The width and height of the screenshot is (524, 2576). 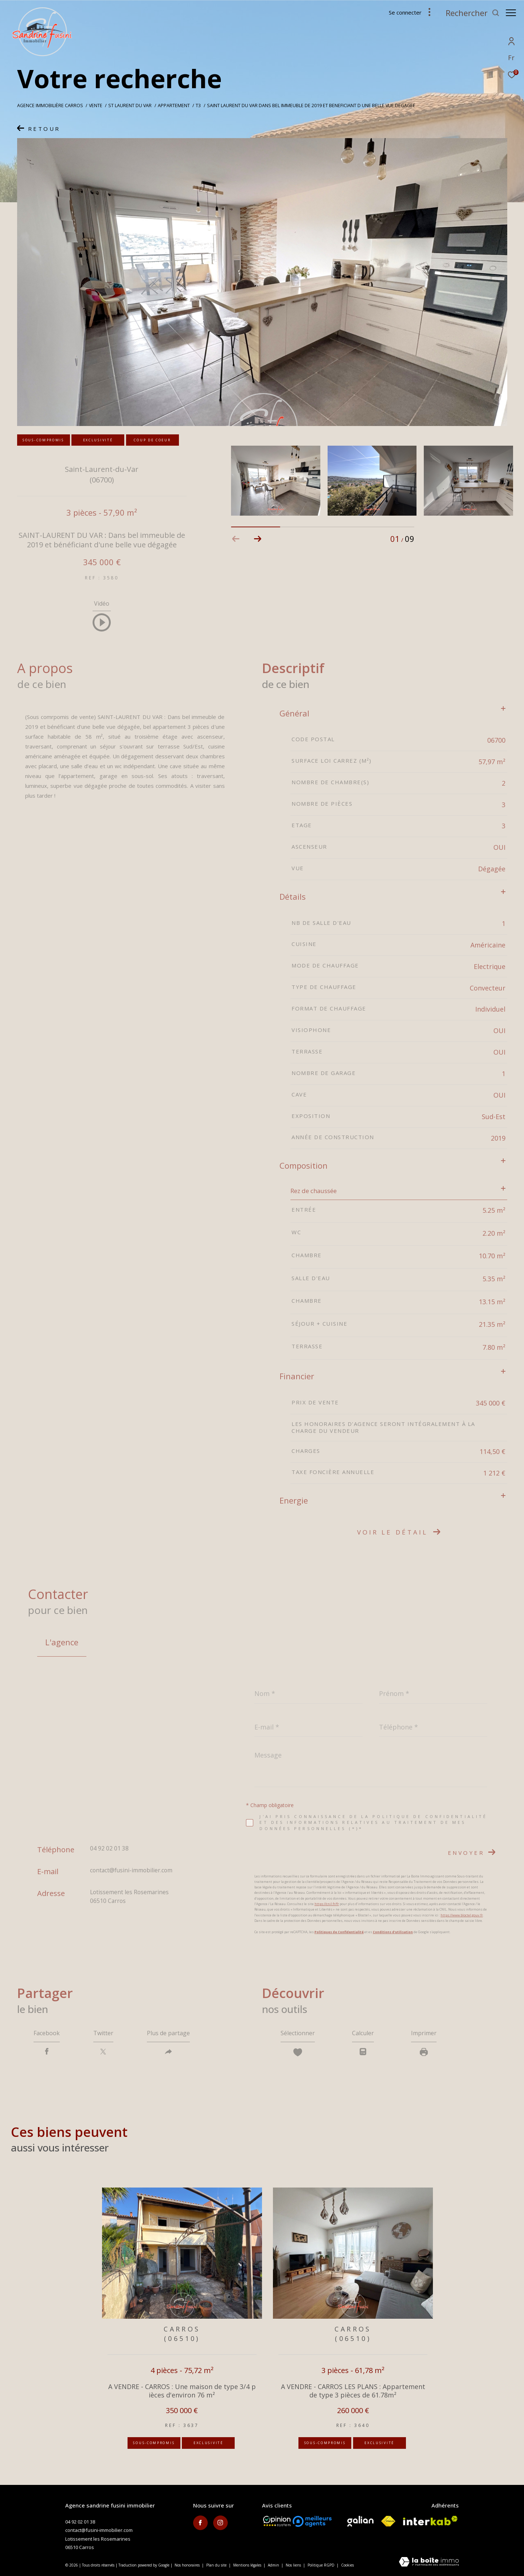 What do you see at coordinates (101, 604) in the screenshot?
I see `Vidéo` at bounding box center [101, 604].